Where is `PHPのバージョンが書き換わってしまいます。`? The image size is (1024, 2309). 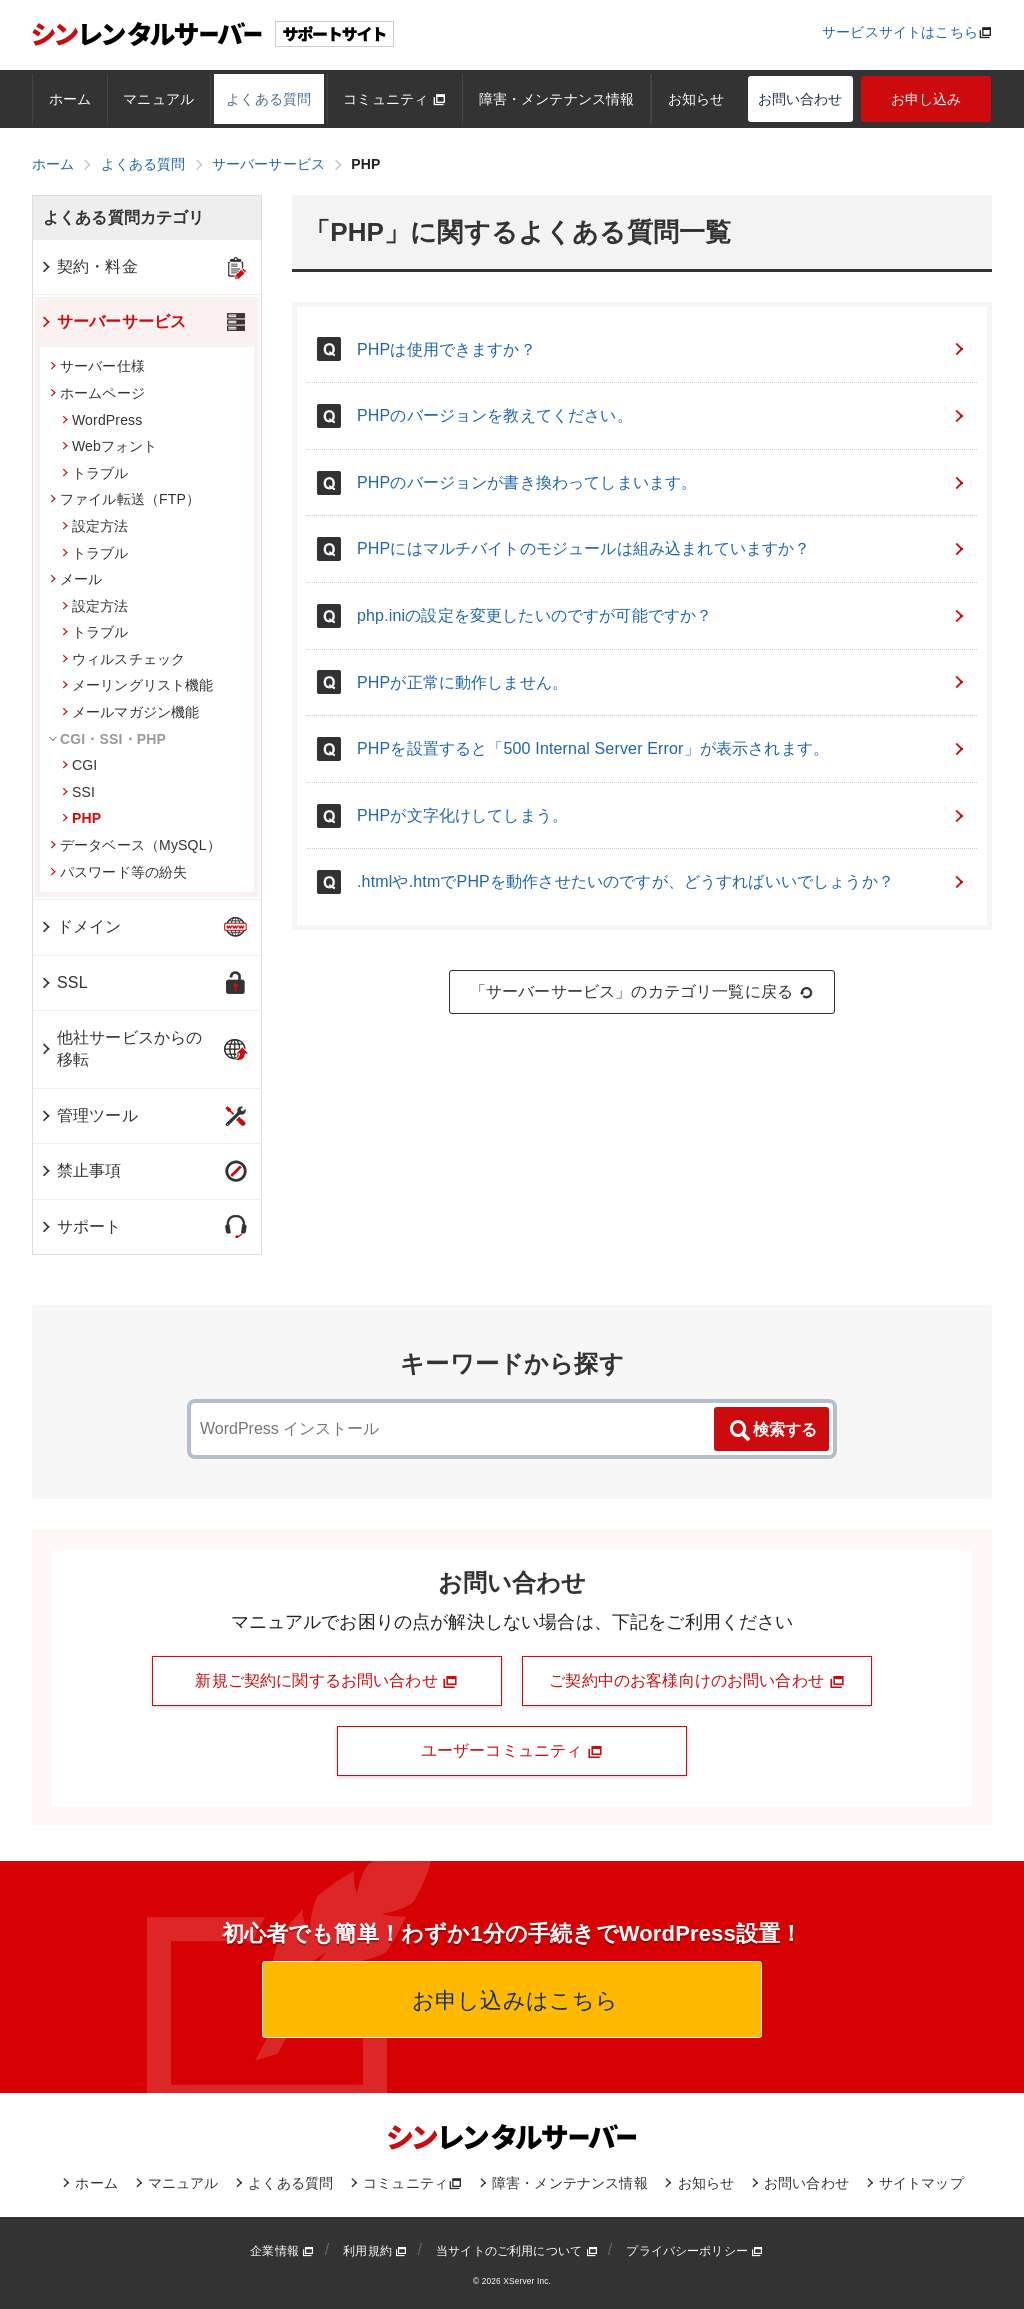 PHPのバージョンが書き換わってしまいます。 is located at coordinates (662, 482).